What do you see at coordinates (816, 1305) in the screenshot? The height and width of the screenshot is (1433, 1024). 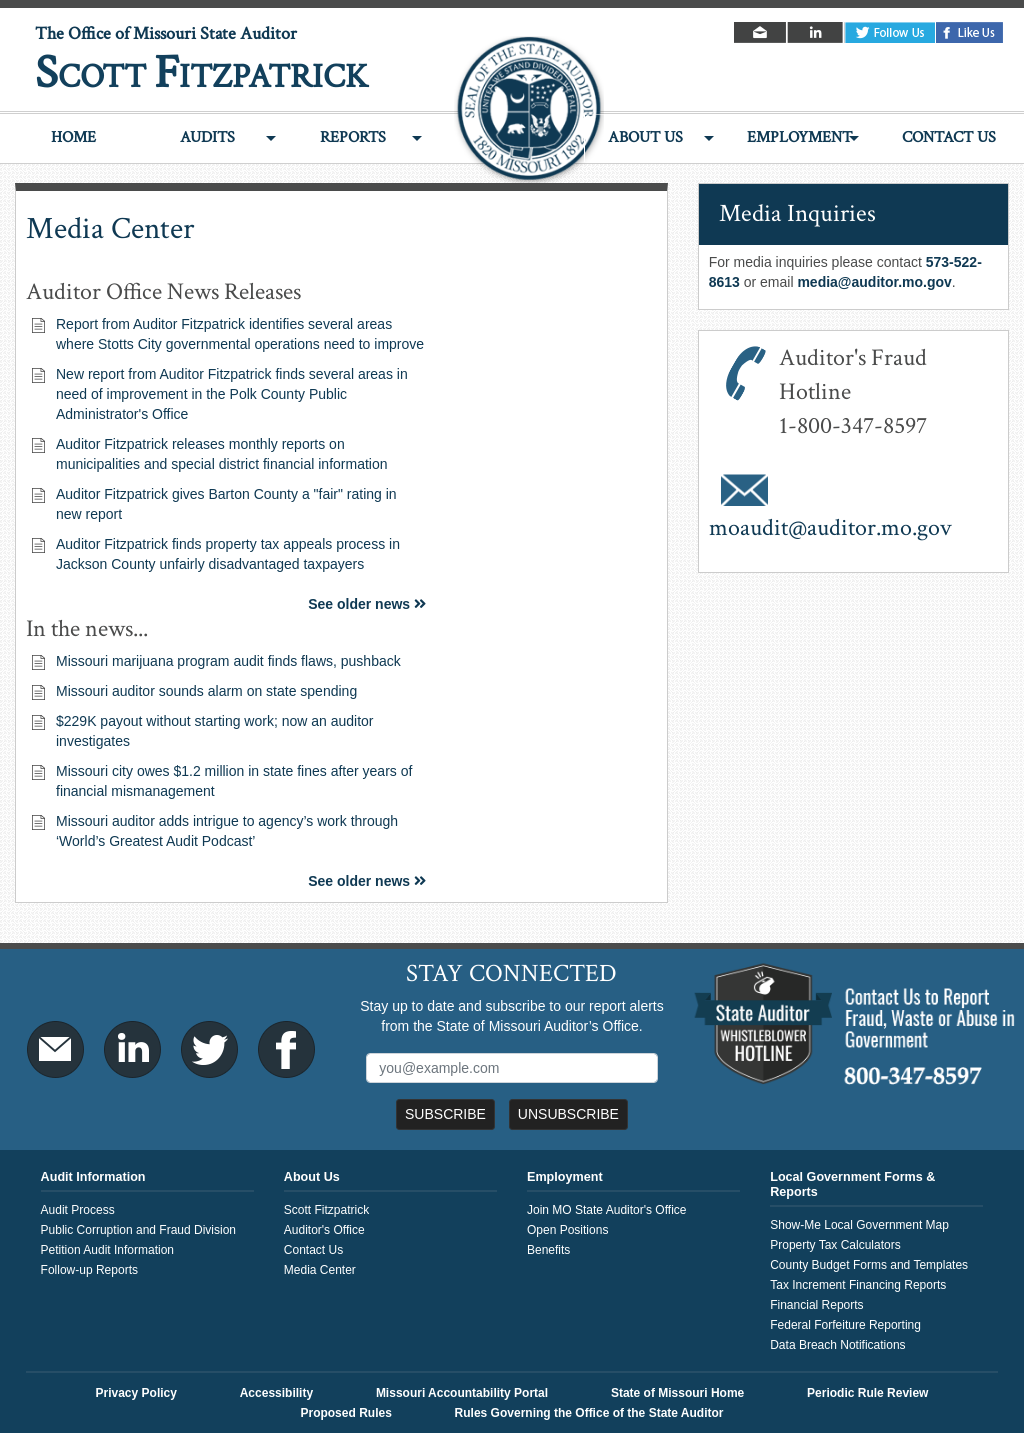 I see `Financial Reports` at bounding box center [816, 1305].